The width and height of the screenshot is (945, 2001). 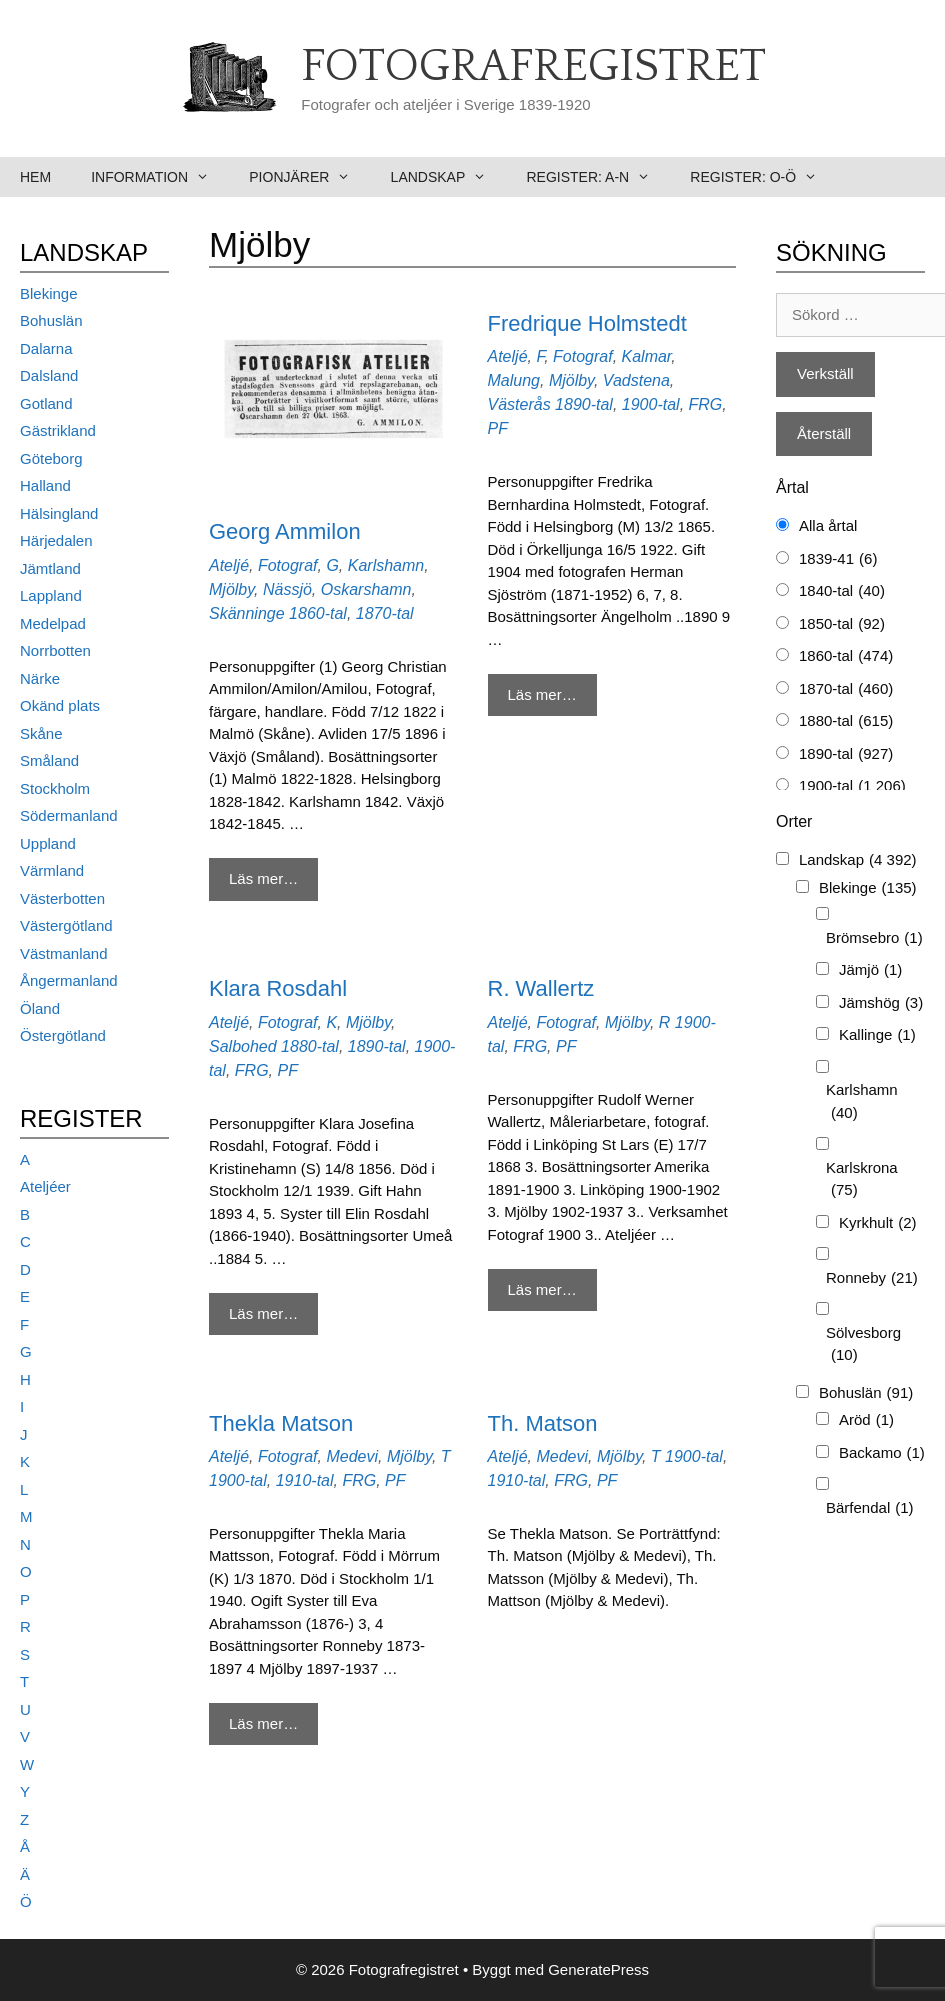 What do you see at coordinates (45, 485) in the screenshot?
I see `Halland` at bounding box center [45, 485].